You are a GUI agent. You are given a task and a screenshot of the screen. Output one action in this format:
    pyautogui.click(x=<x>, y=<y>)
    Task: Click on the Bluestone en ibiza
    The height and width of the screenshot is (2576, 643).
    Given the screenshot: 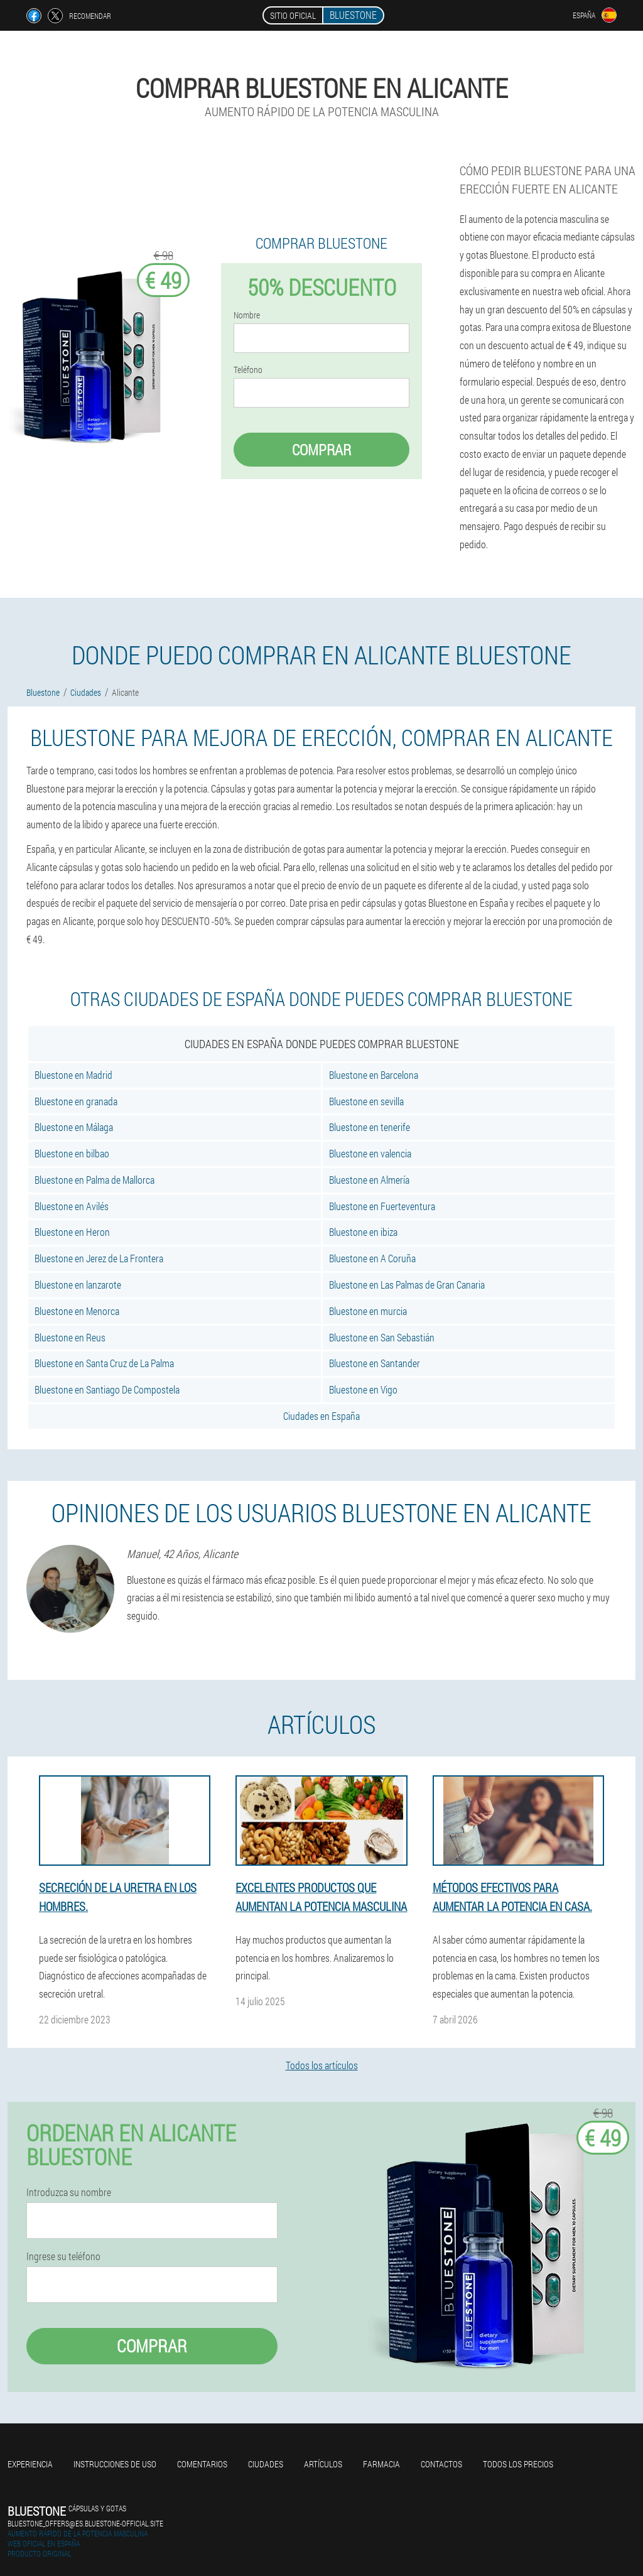 What is the action you would take?
    pyautogui.click(x=363, y=1231)
    